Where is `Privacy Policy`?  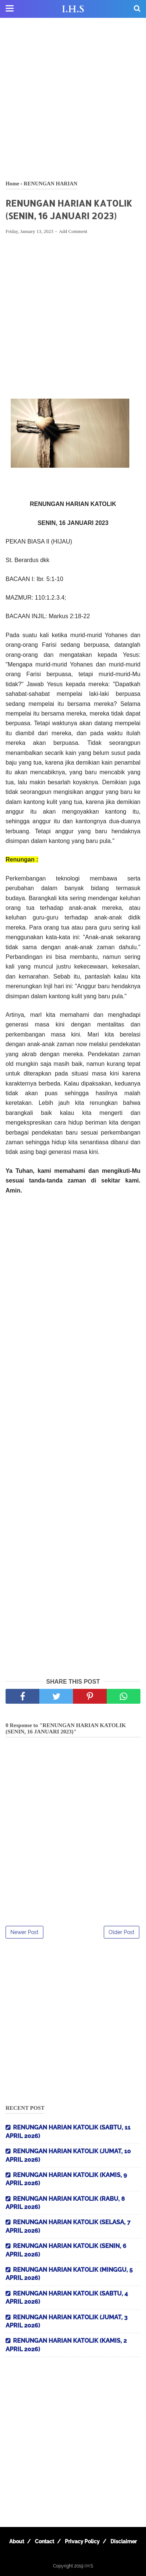
Privacy Policy is located at coordinates (82, 2541).